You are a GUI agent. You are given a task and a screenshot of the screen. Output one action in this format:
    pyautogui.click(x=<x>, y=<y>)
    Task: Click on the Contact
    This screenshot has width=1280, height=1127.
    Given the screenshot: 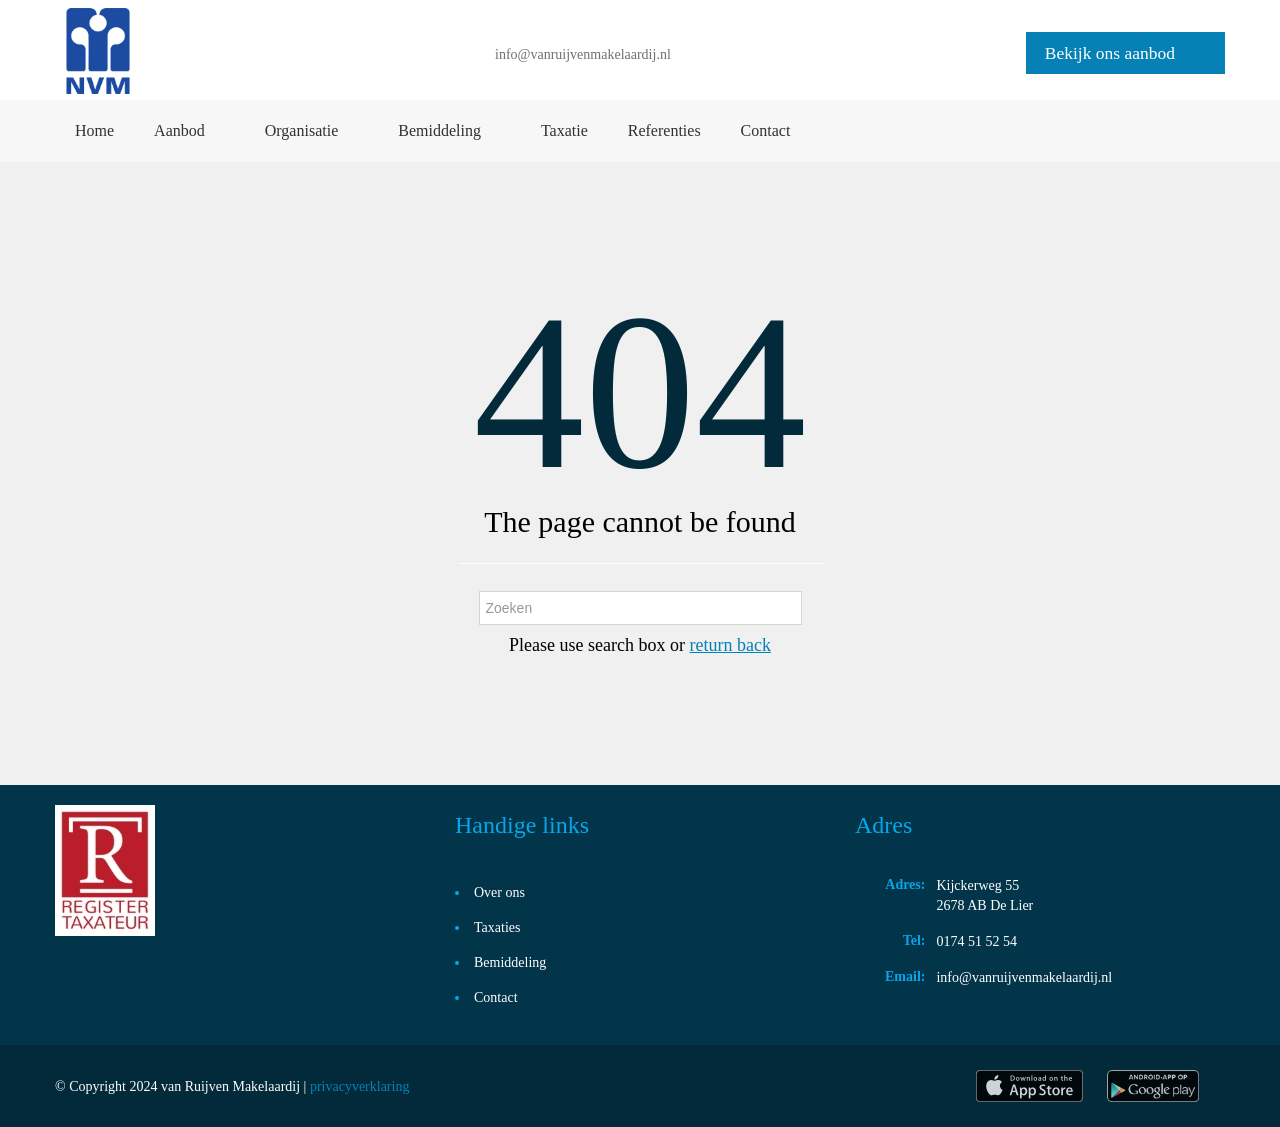 What is the action you would take?
    pyautogui.click(x=766, y=130)
    